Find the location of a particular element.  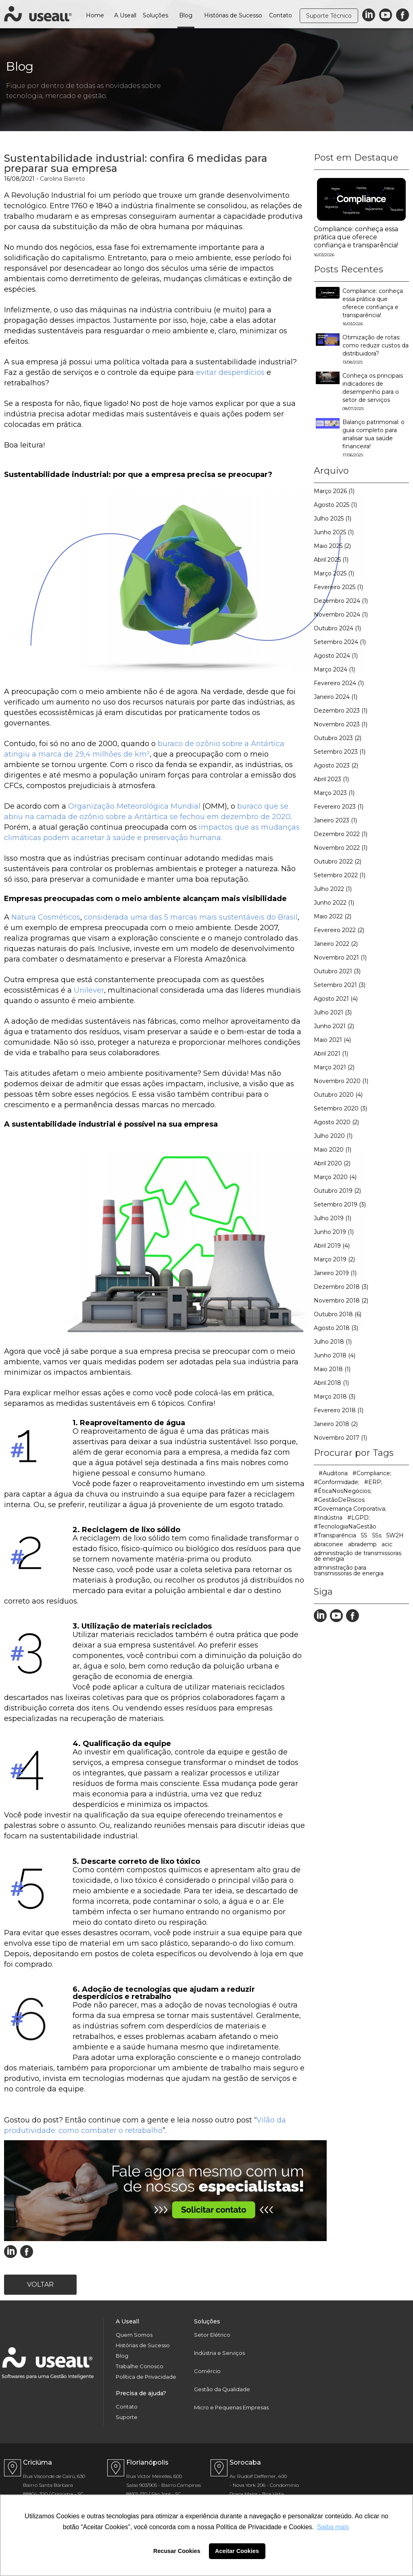

Março 2024 (1) is located at coordinates (334, 669).